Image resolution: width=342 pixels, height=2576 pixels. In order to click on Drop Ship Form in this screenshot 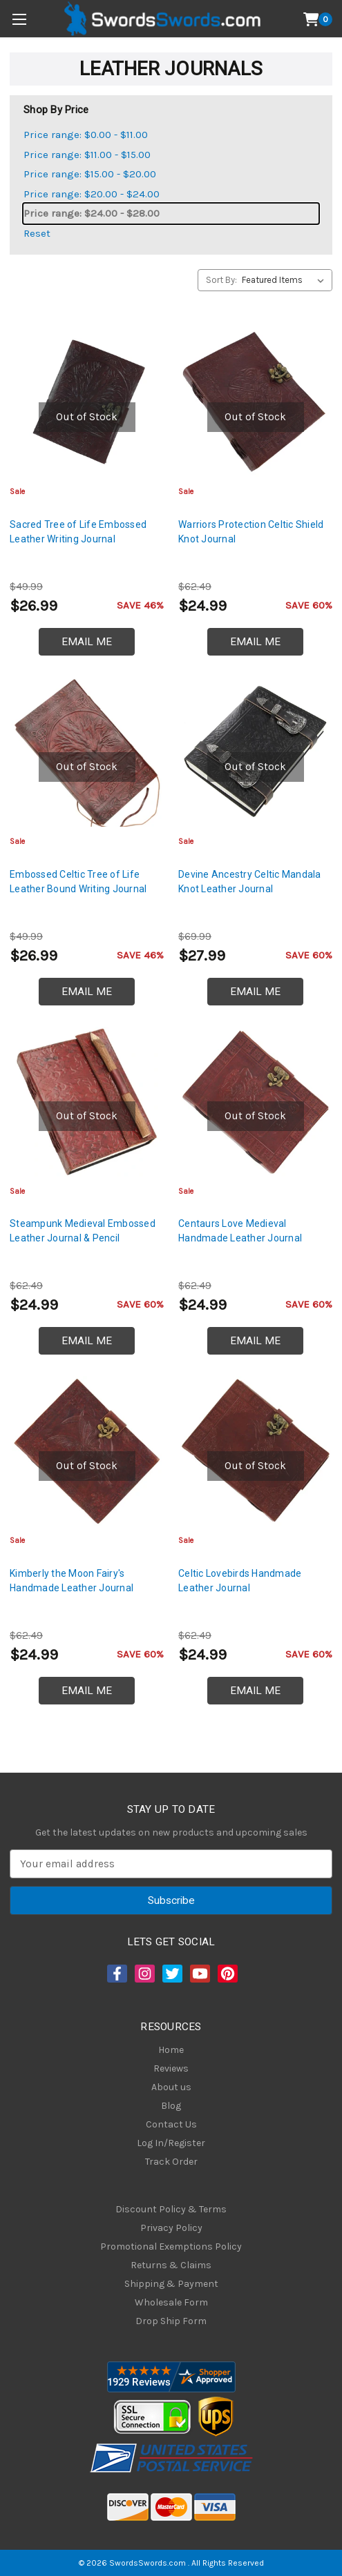, I will do `click(171, 2321)`.